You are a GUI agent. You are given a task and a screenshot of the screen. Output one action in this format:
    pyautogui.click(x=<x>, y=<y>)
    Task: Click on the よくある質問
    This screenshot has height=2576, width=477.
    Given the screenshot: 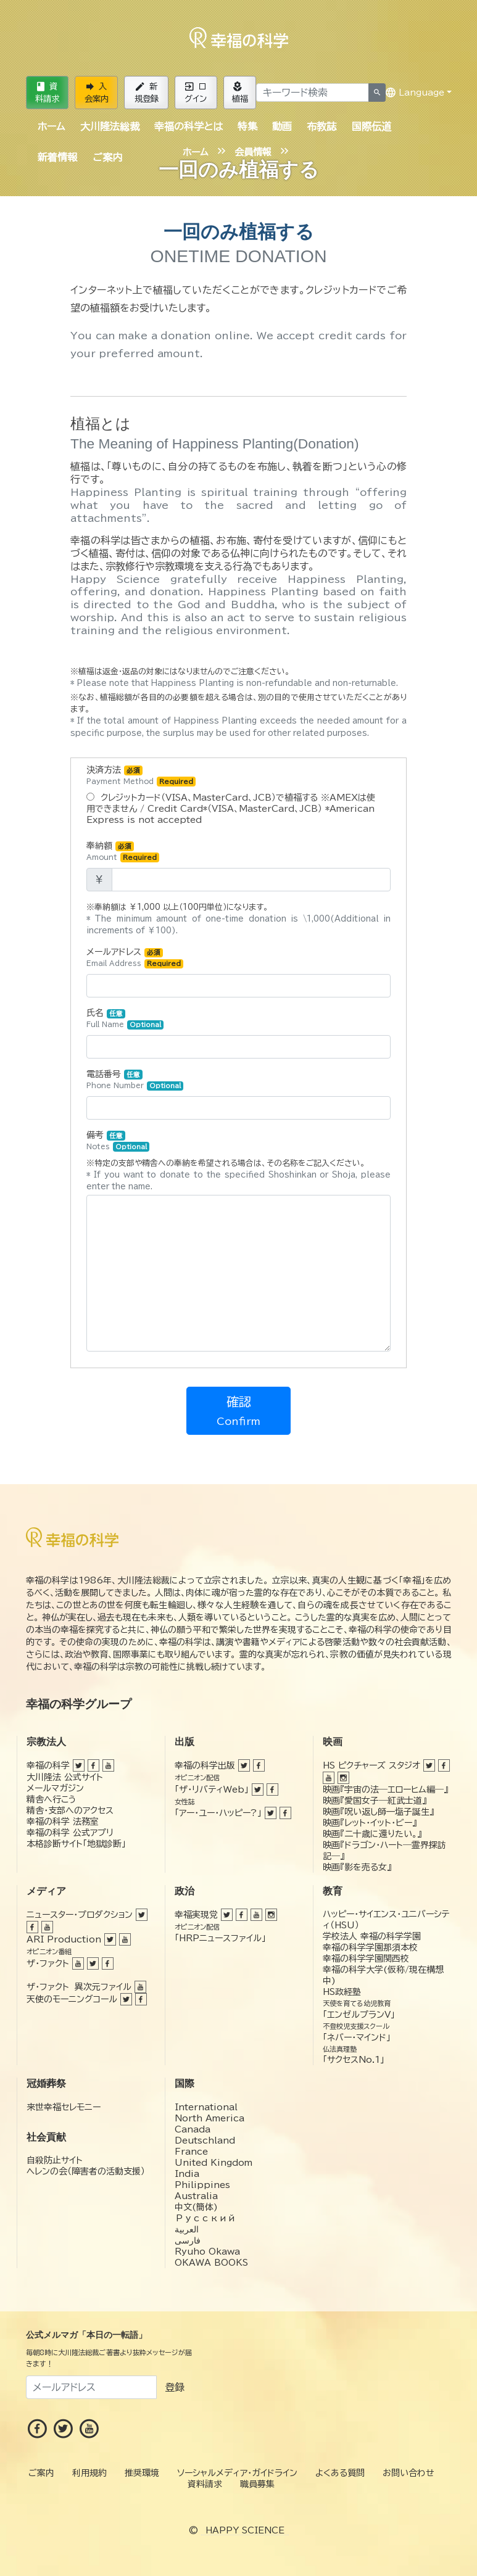 What is the action you would take?
    pyautogui.click(x=340, y=2473)
    